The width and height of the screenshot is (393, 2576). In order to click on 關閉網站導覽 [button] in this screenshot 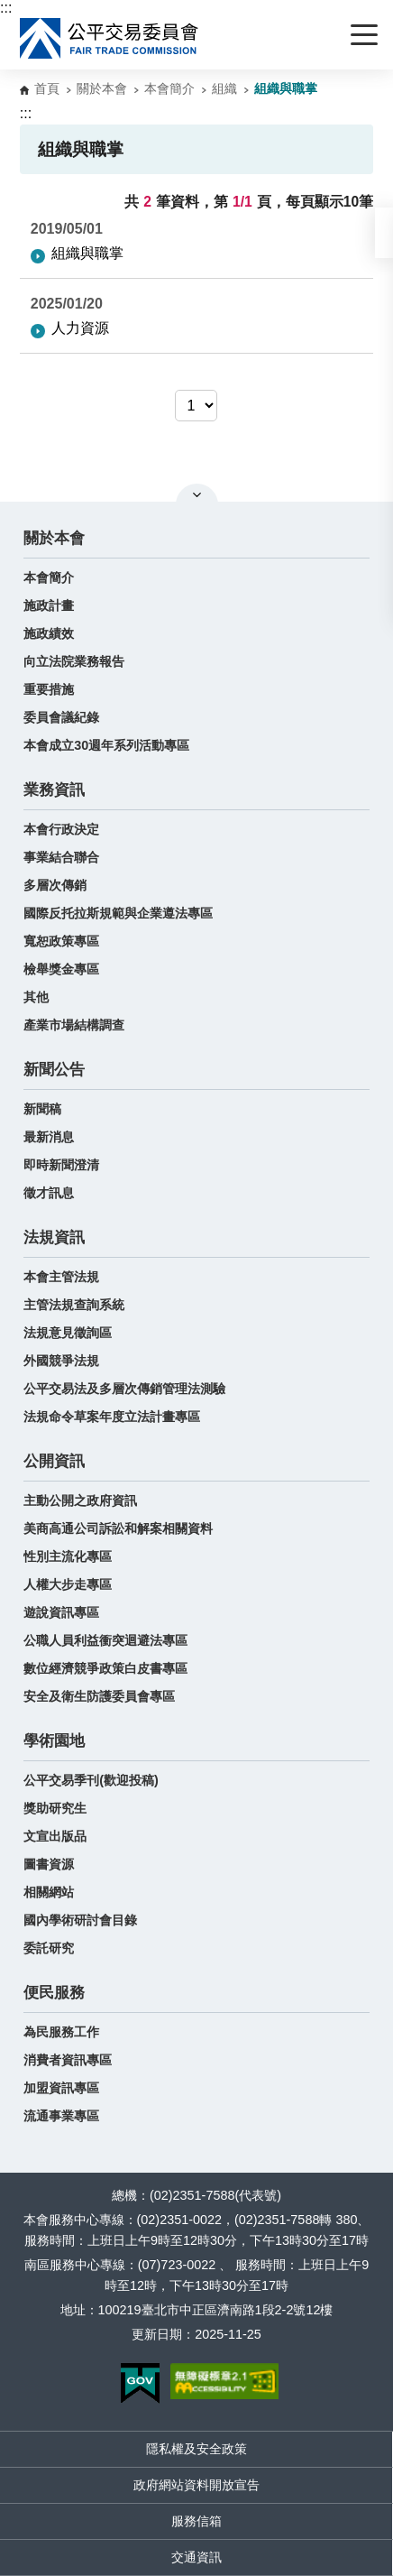, I will do `click(197, 494)`.